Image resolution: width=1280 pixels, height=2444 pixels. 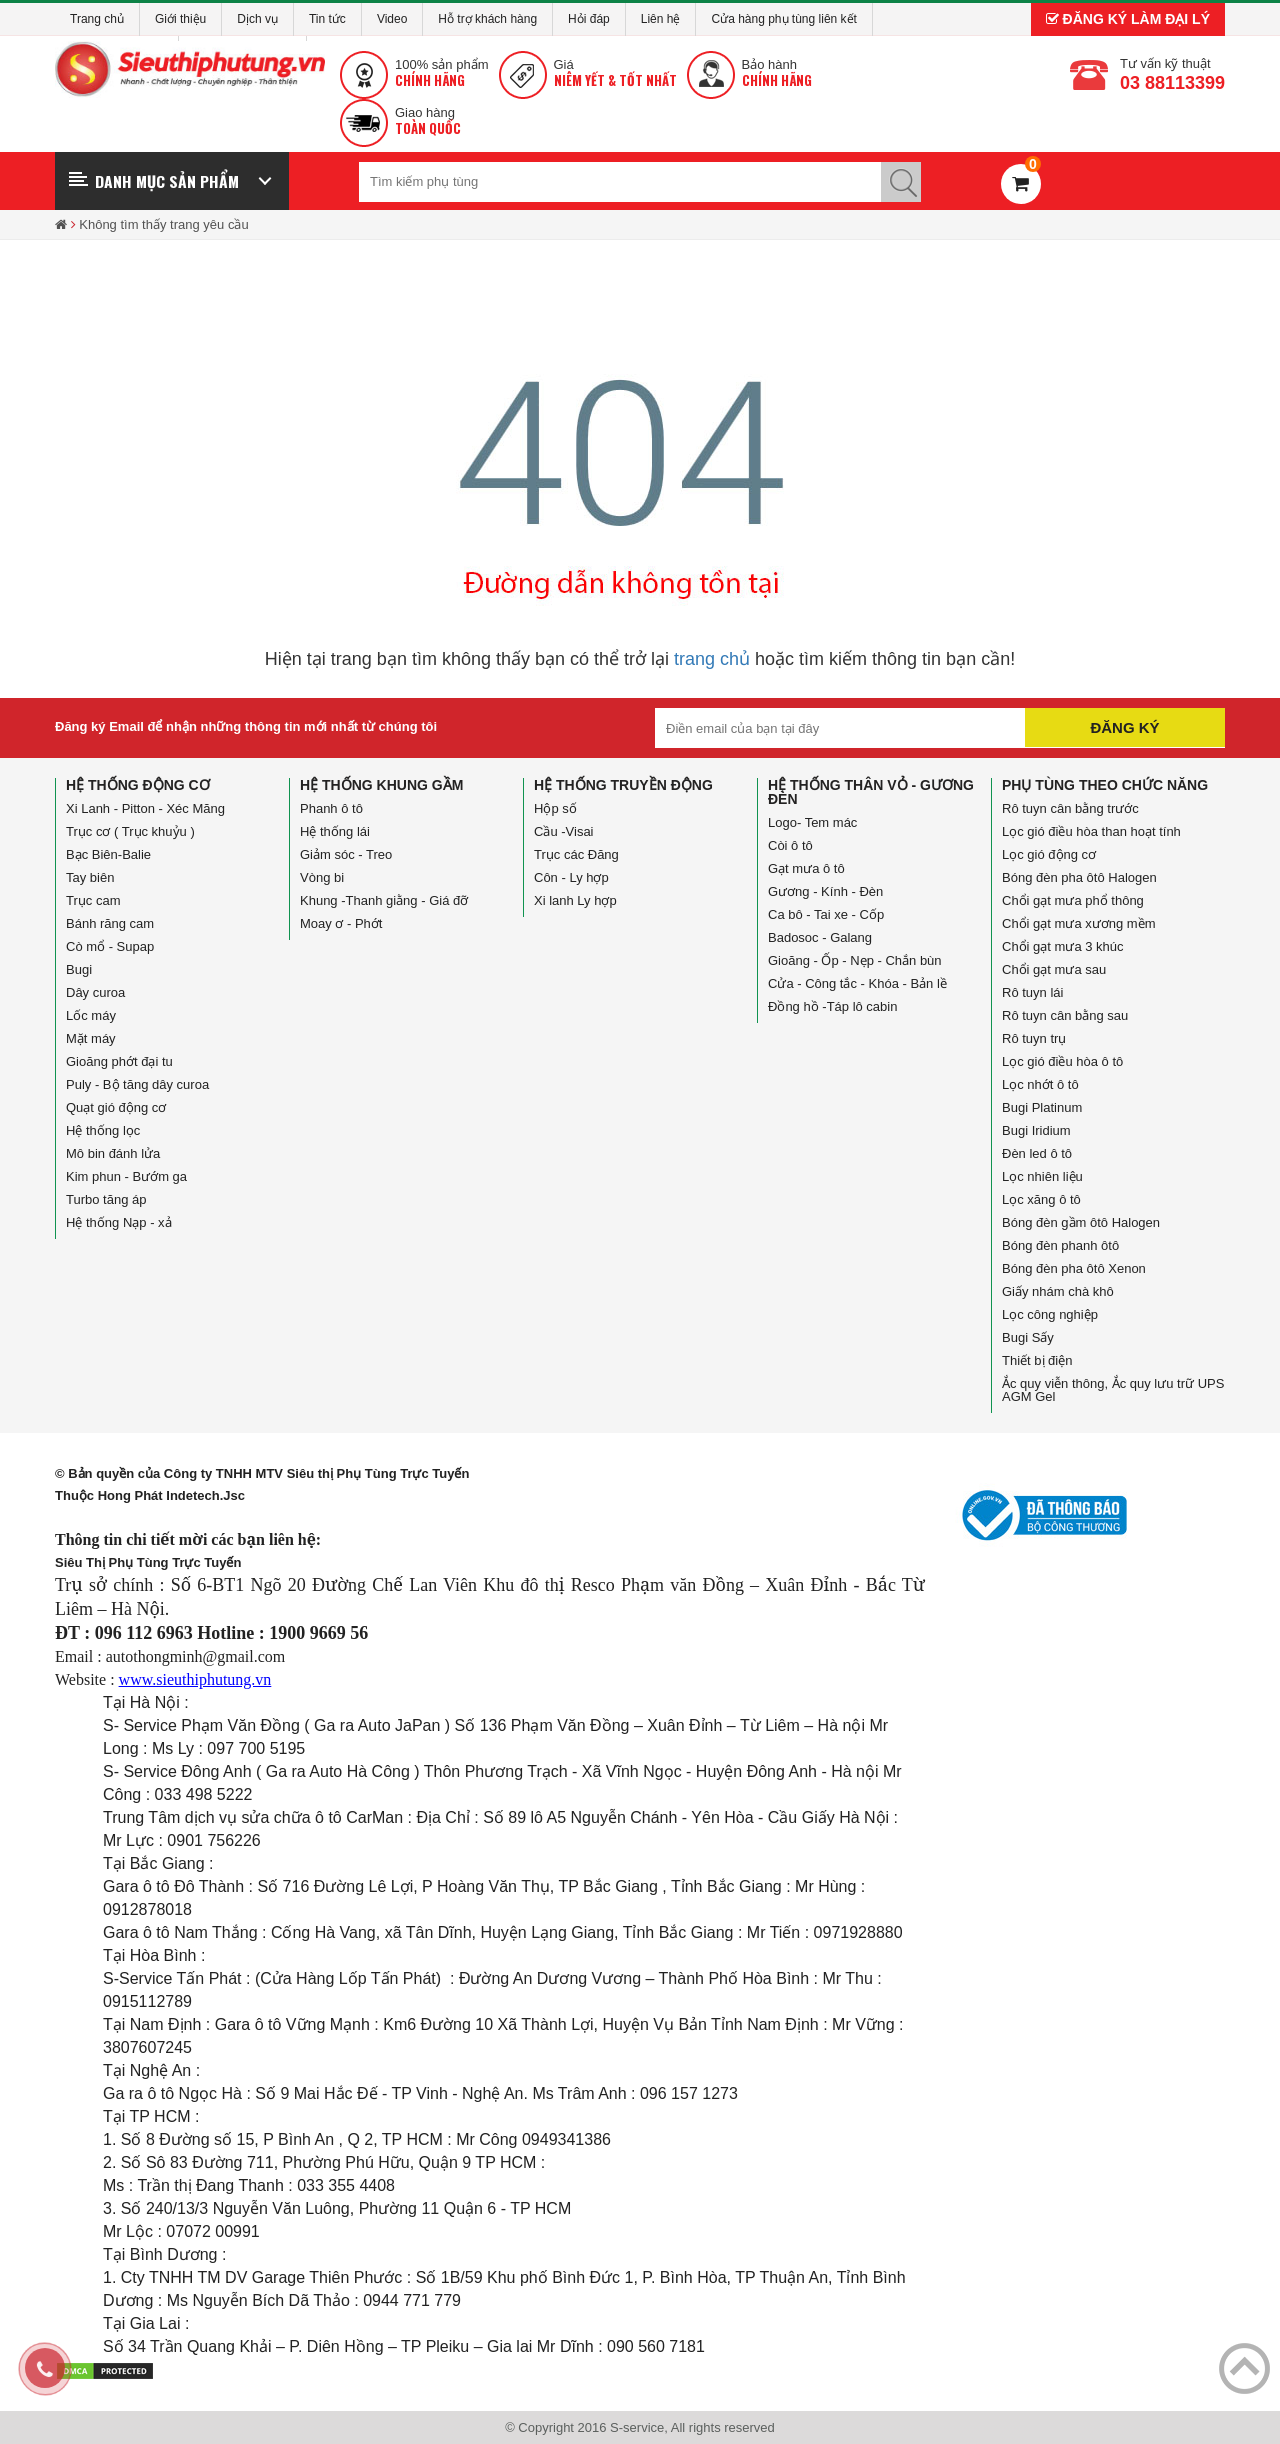 What do you see at coordinates (820, 937) in the screenshot?
I see `Badosoc - Galang` at bounding box center [820, 937].